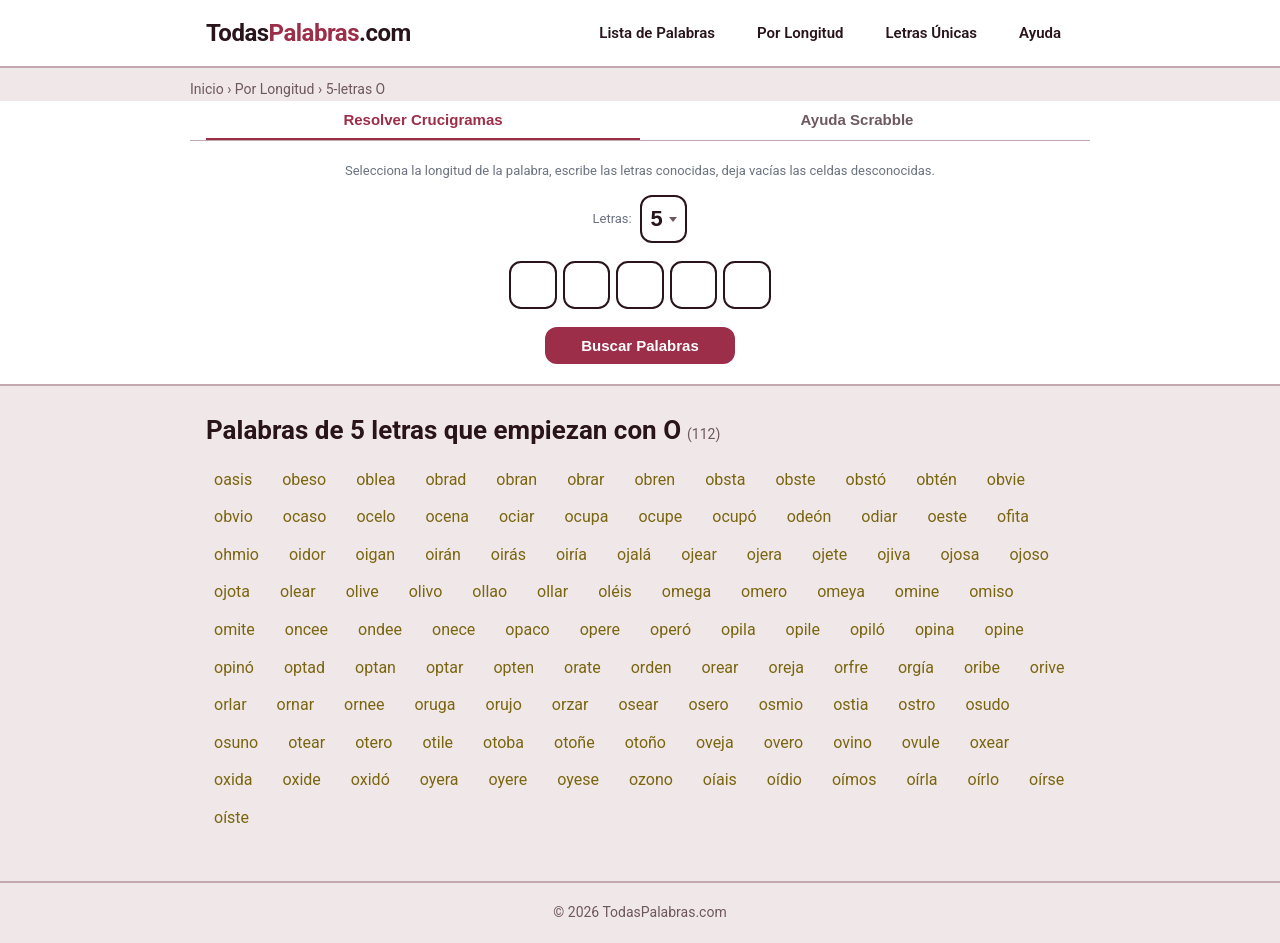  I want to click on obren, so click(654, 479).